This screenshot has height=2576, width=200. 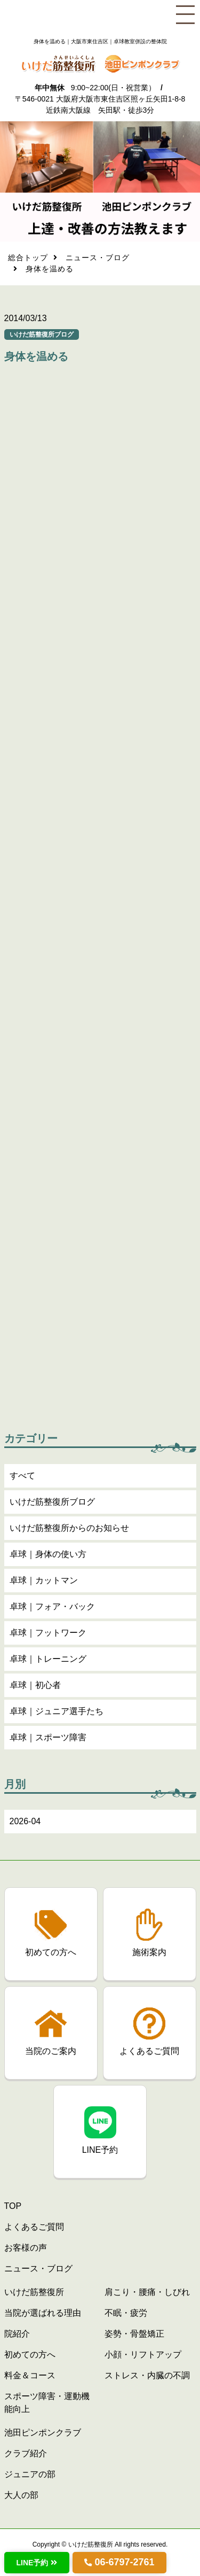 I want to click on いけだ筋整復所, so click(x=34, y=2292).